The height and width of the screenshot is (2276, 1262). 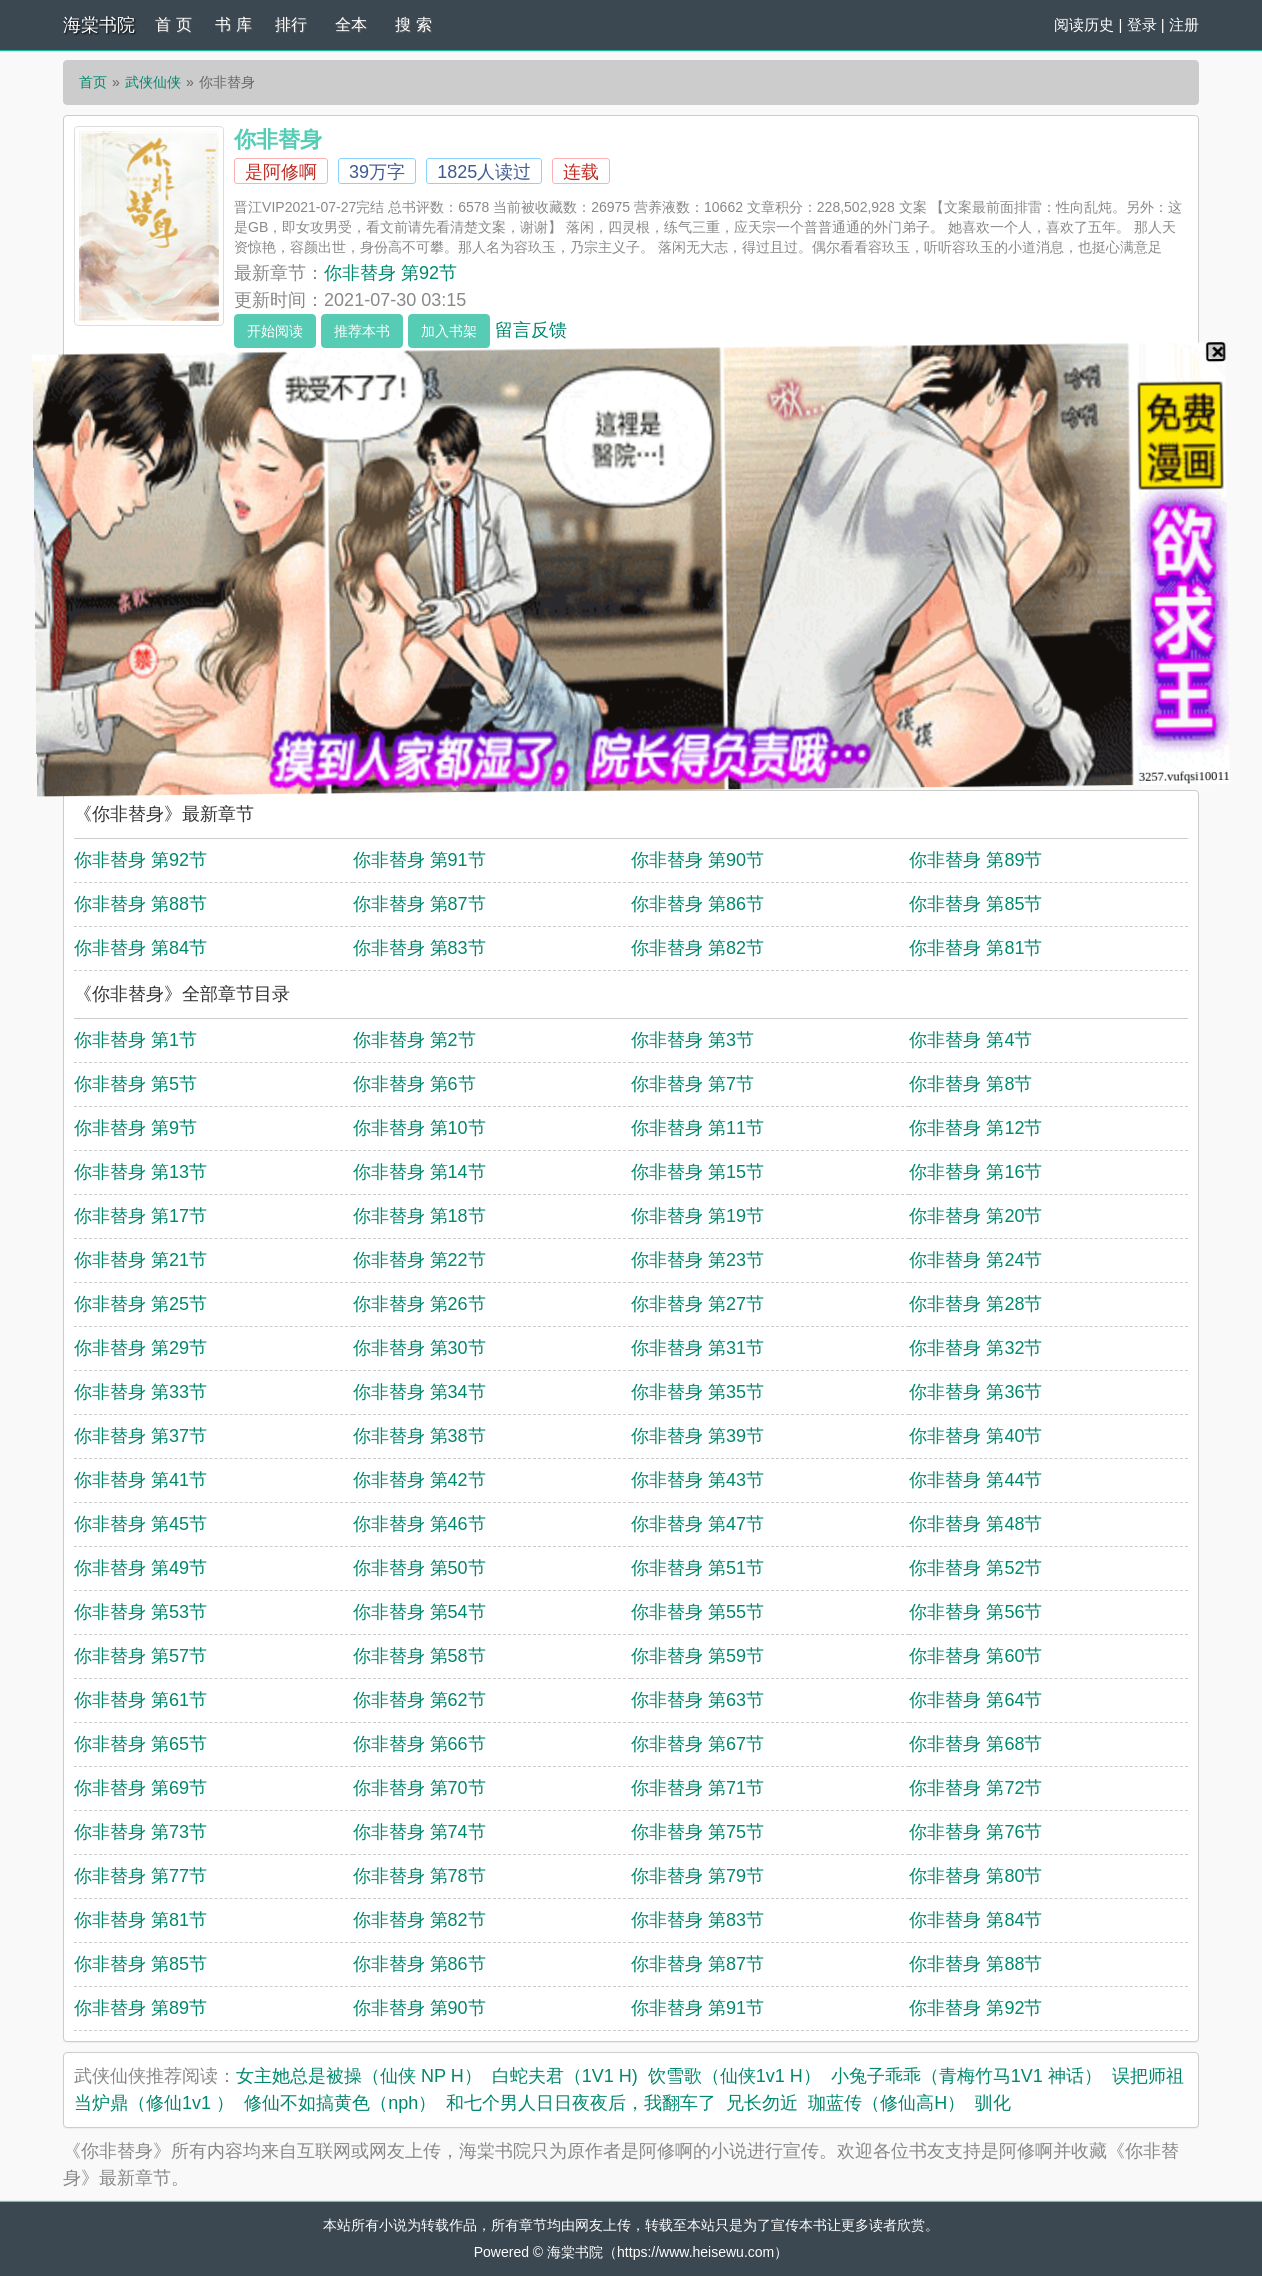 I want to click on 你非替身 第78节, so click(x=419, y=1876).